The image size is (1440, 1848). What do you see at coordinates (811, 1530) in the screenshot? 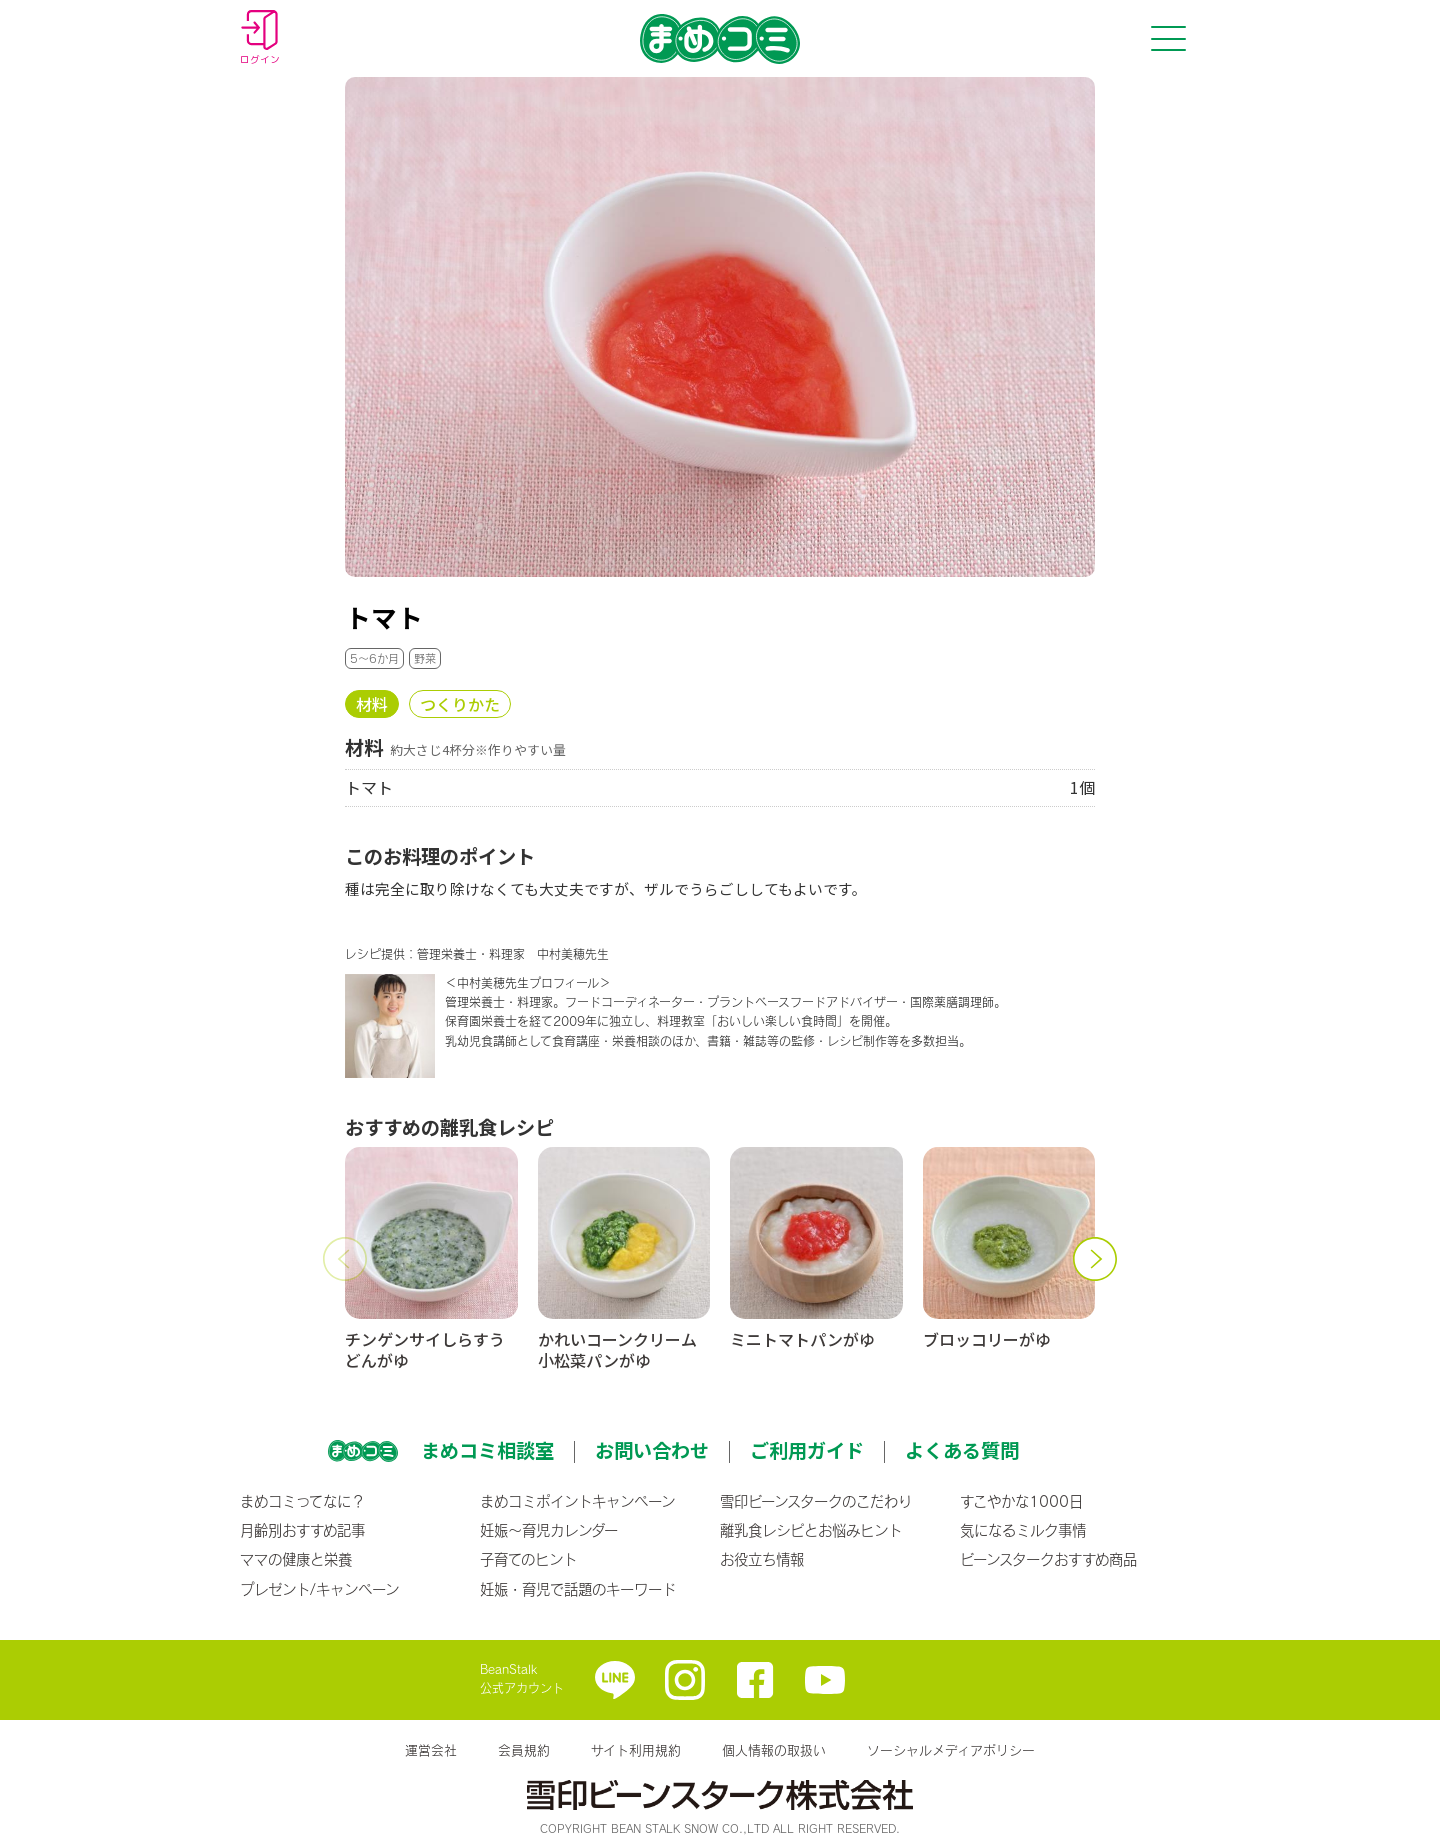
I see `離乳食レシピとお悩みヒント` at bounding box center [811, 1530].